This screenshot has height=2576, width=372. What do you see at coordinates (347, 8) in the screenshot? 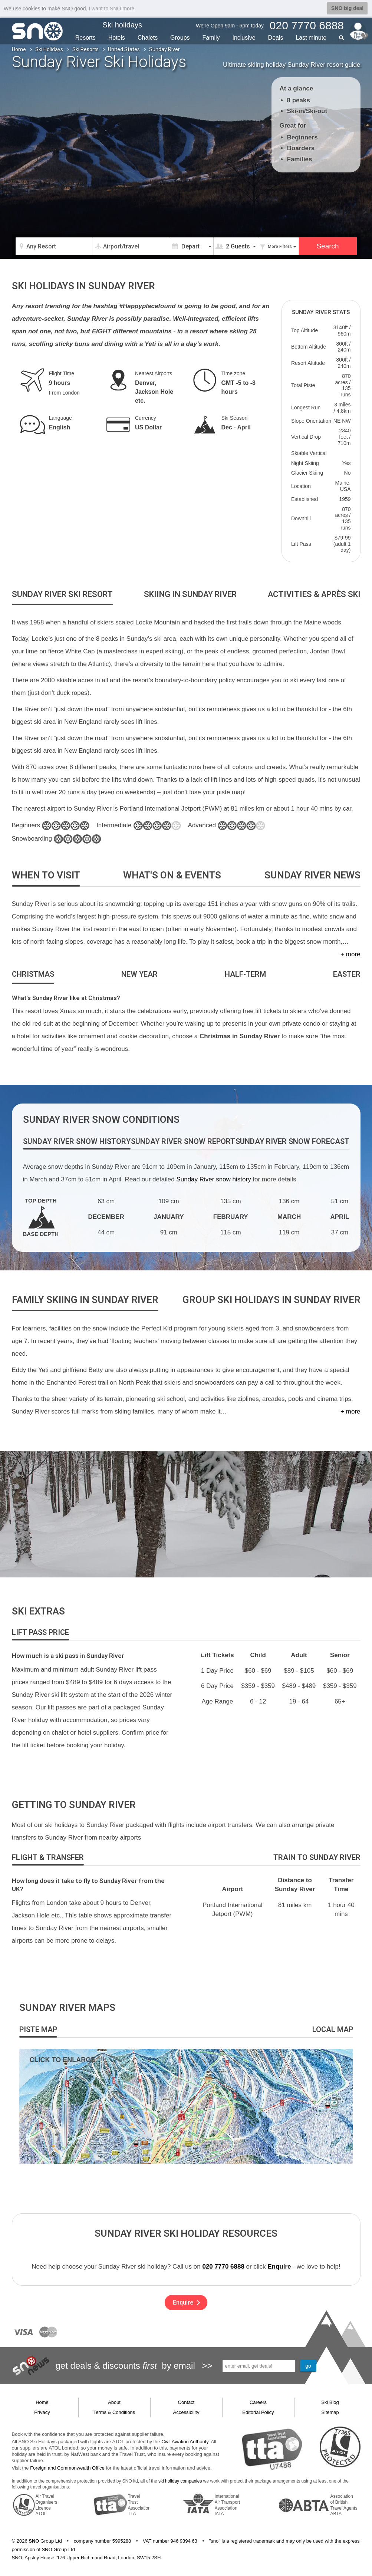
I see `SNO big deal [button]` at bounding box center [347, 8].